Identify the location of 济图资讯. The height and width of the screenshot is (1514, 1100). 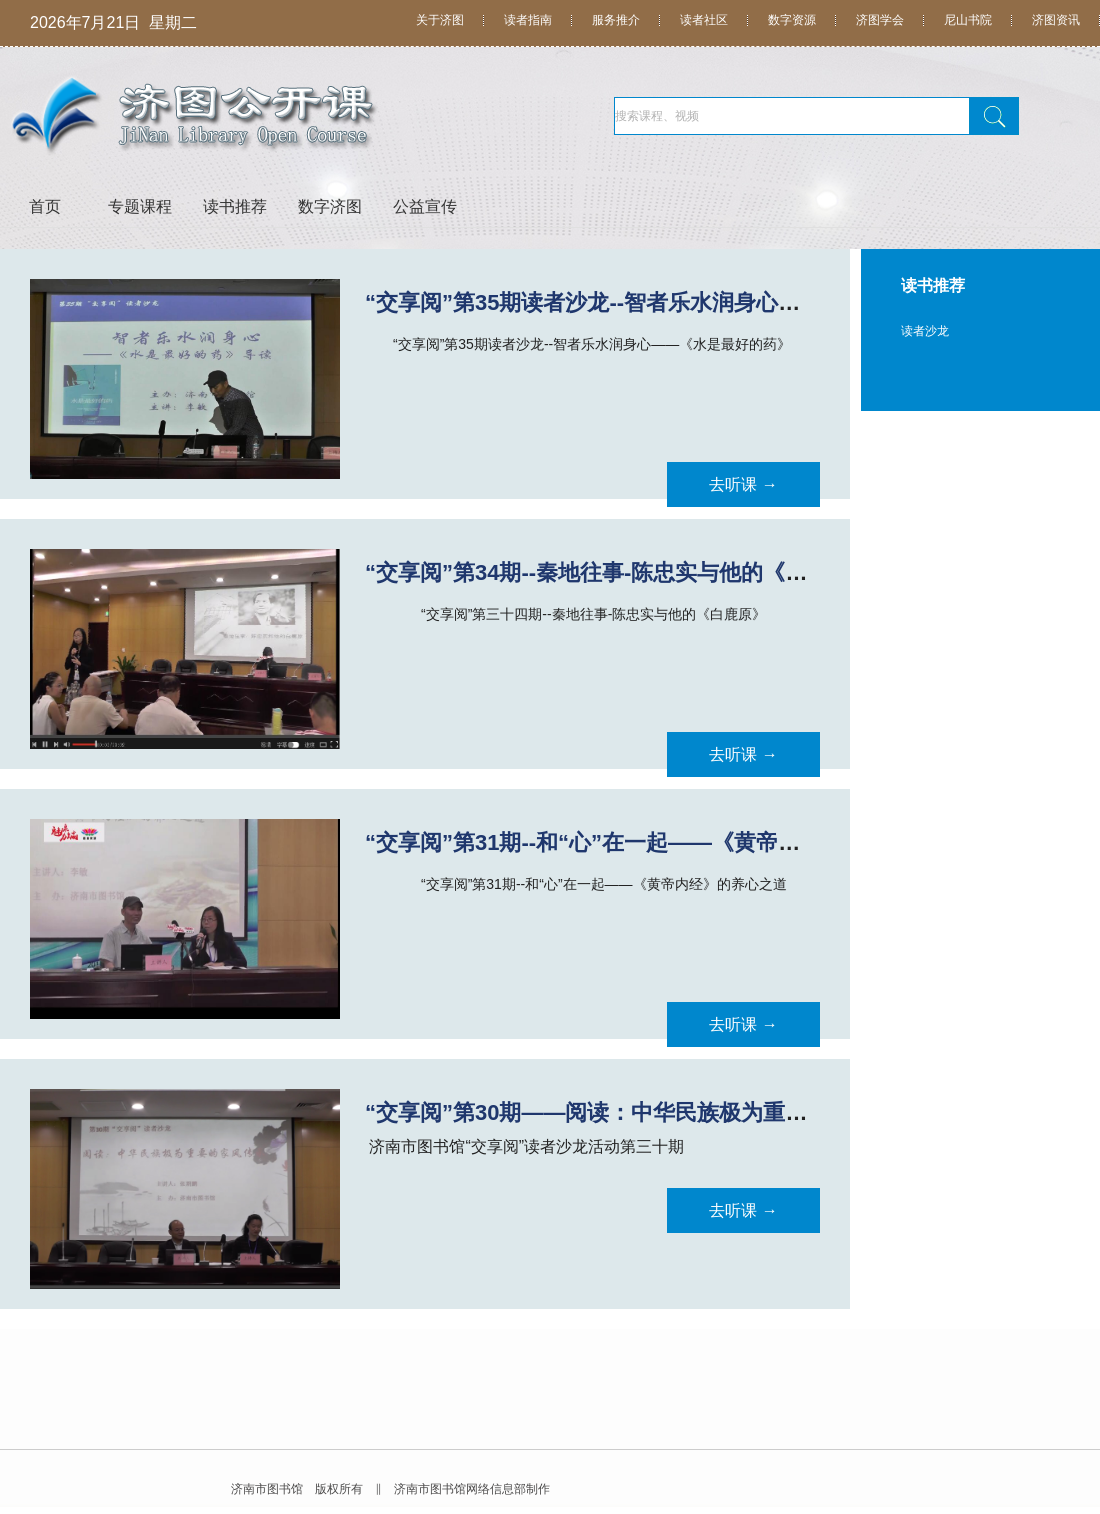
(1056, 20).